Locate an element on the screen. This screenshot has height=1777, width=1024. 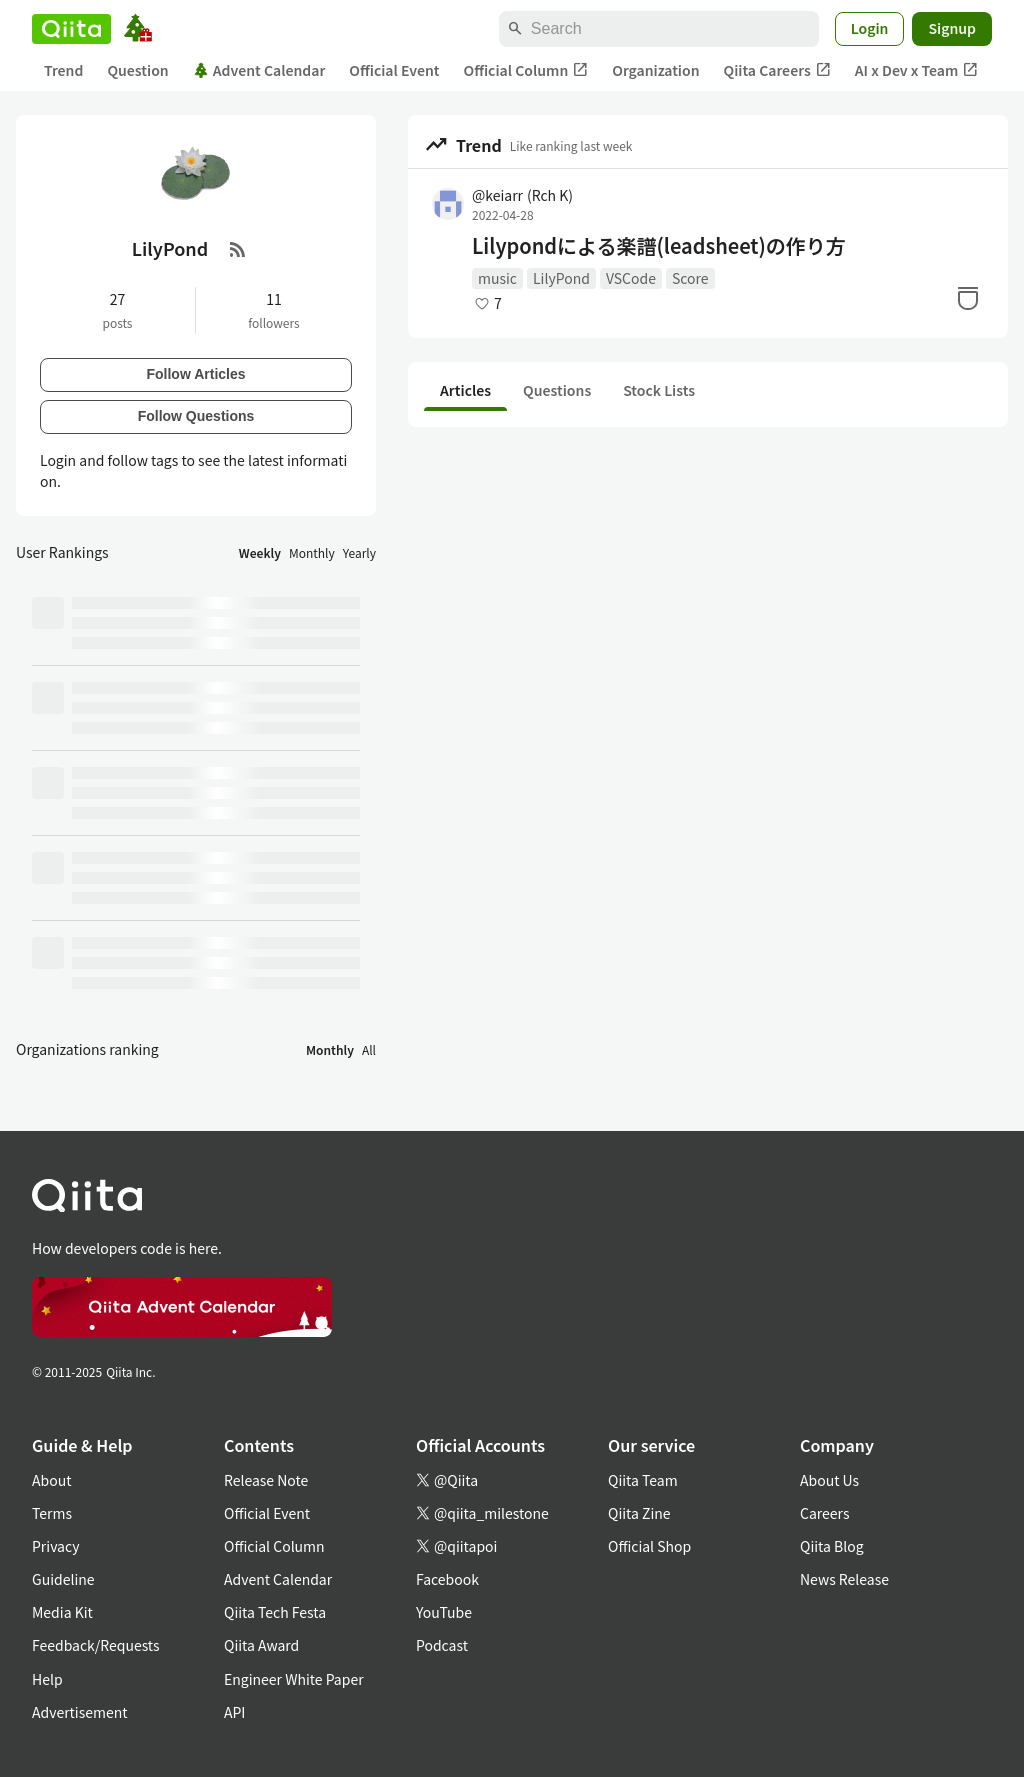
News Release is located at coordinates (844, 1579).